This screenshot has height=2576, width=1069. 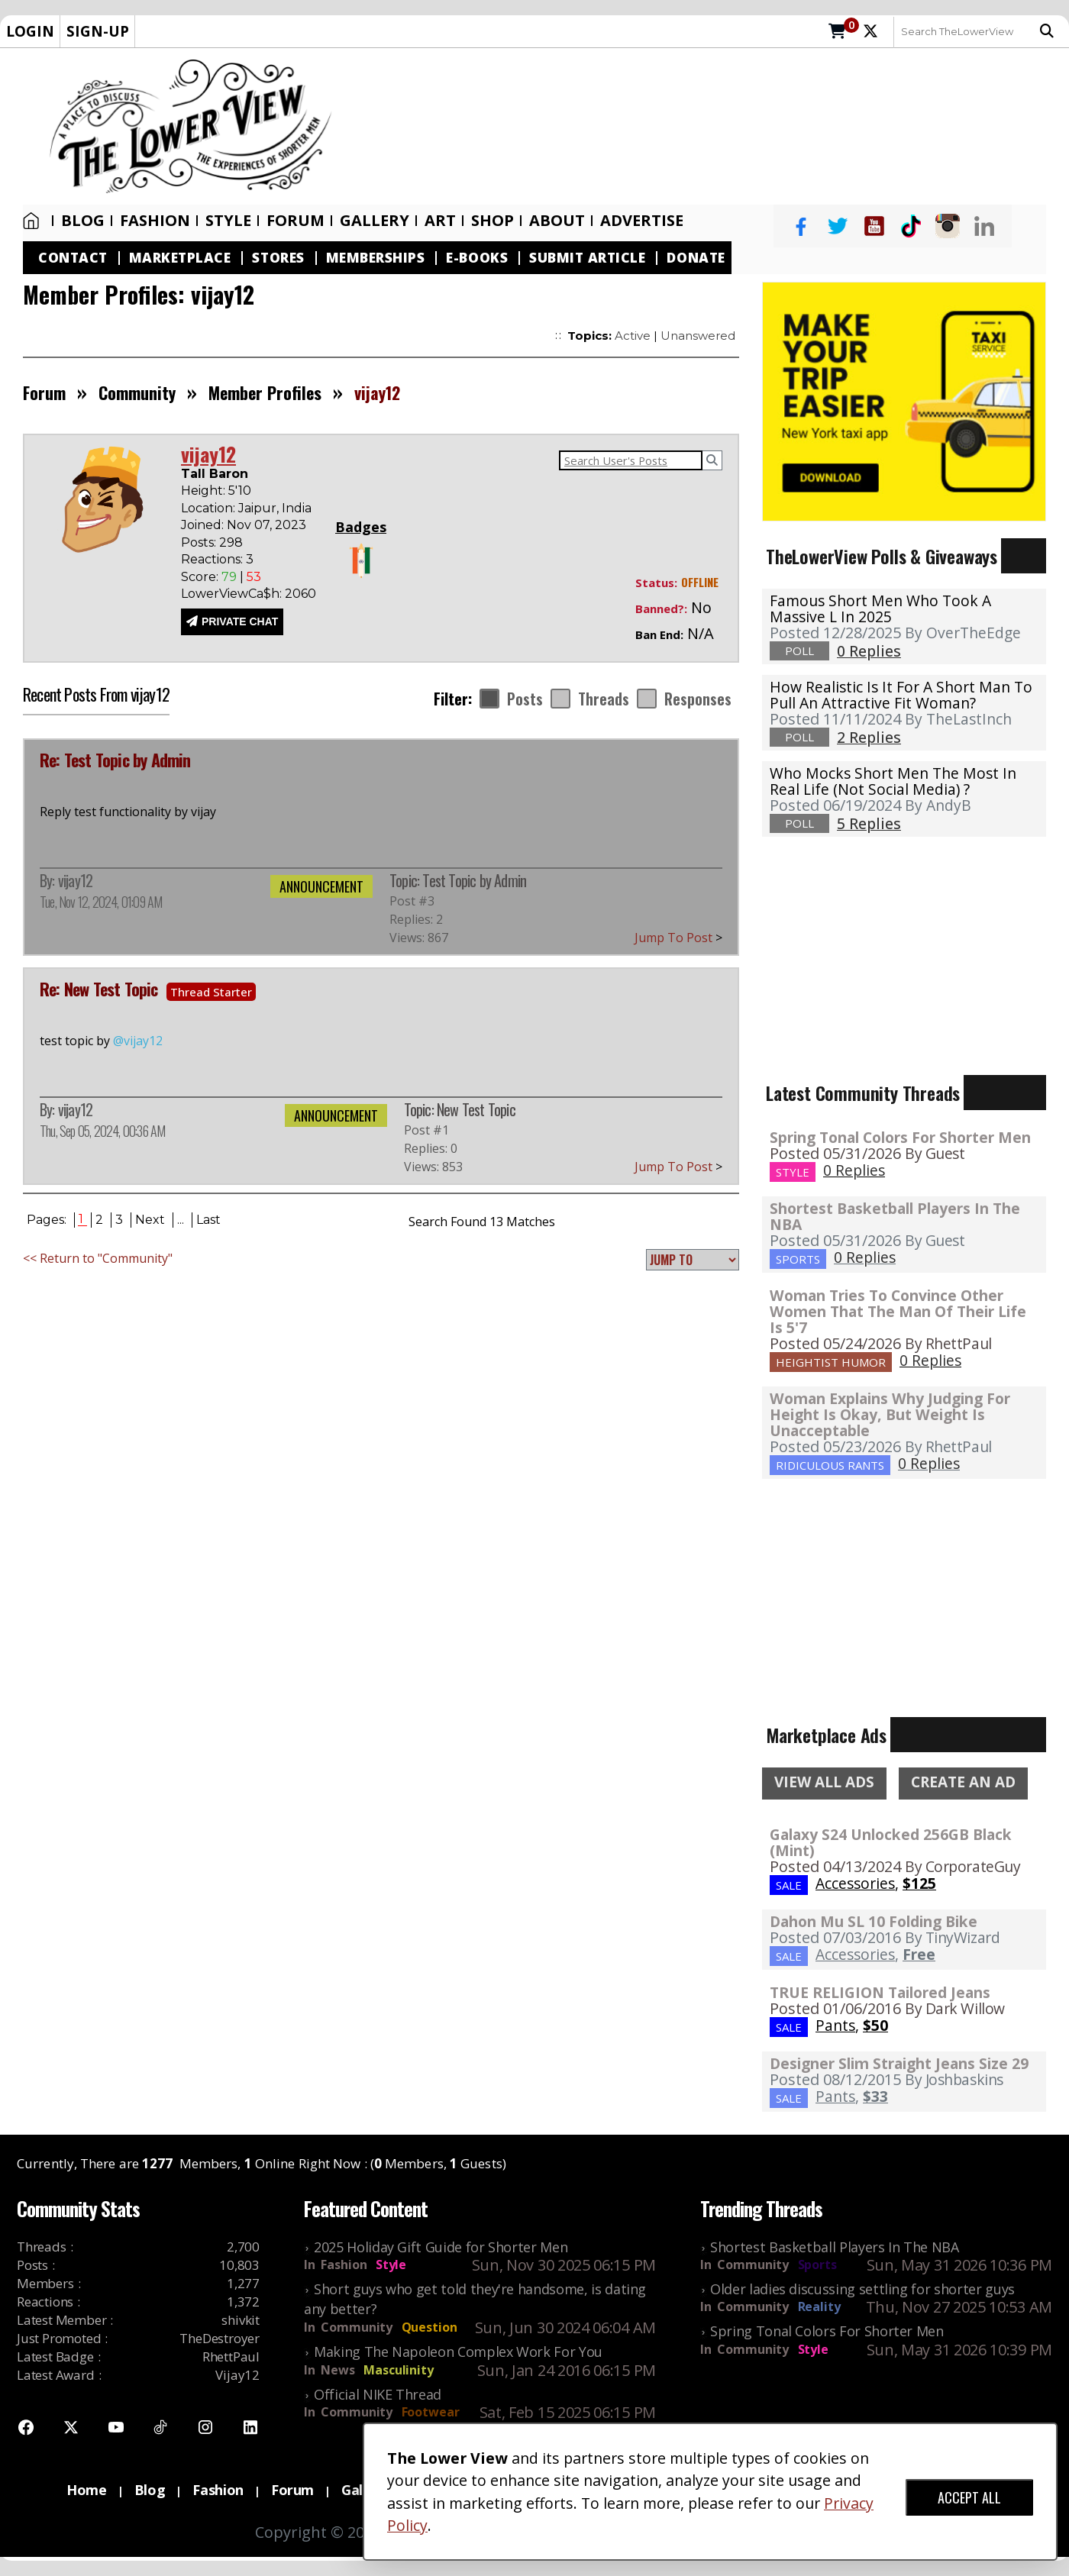 What do you see at coordinates (873, 1921) in the screenshot?
I see `Dahon Mu SL 10 Folding Bike` at bounding box center [873, 1921].